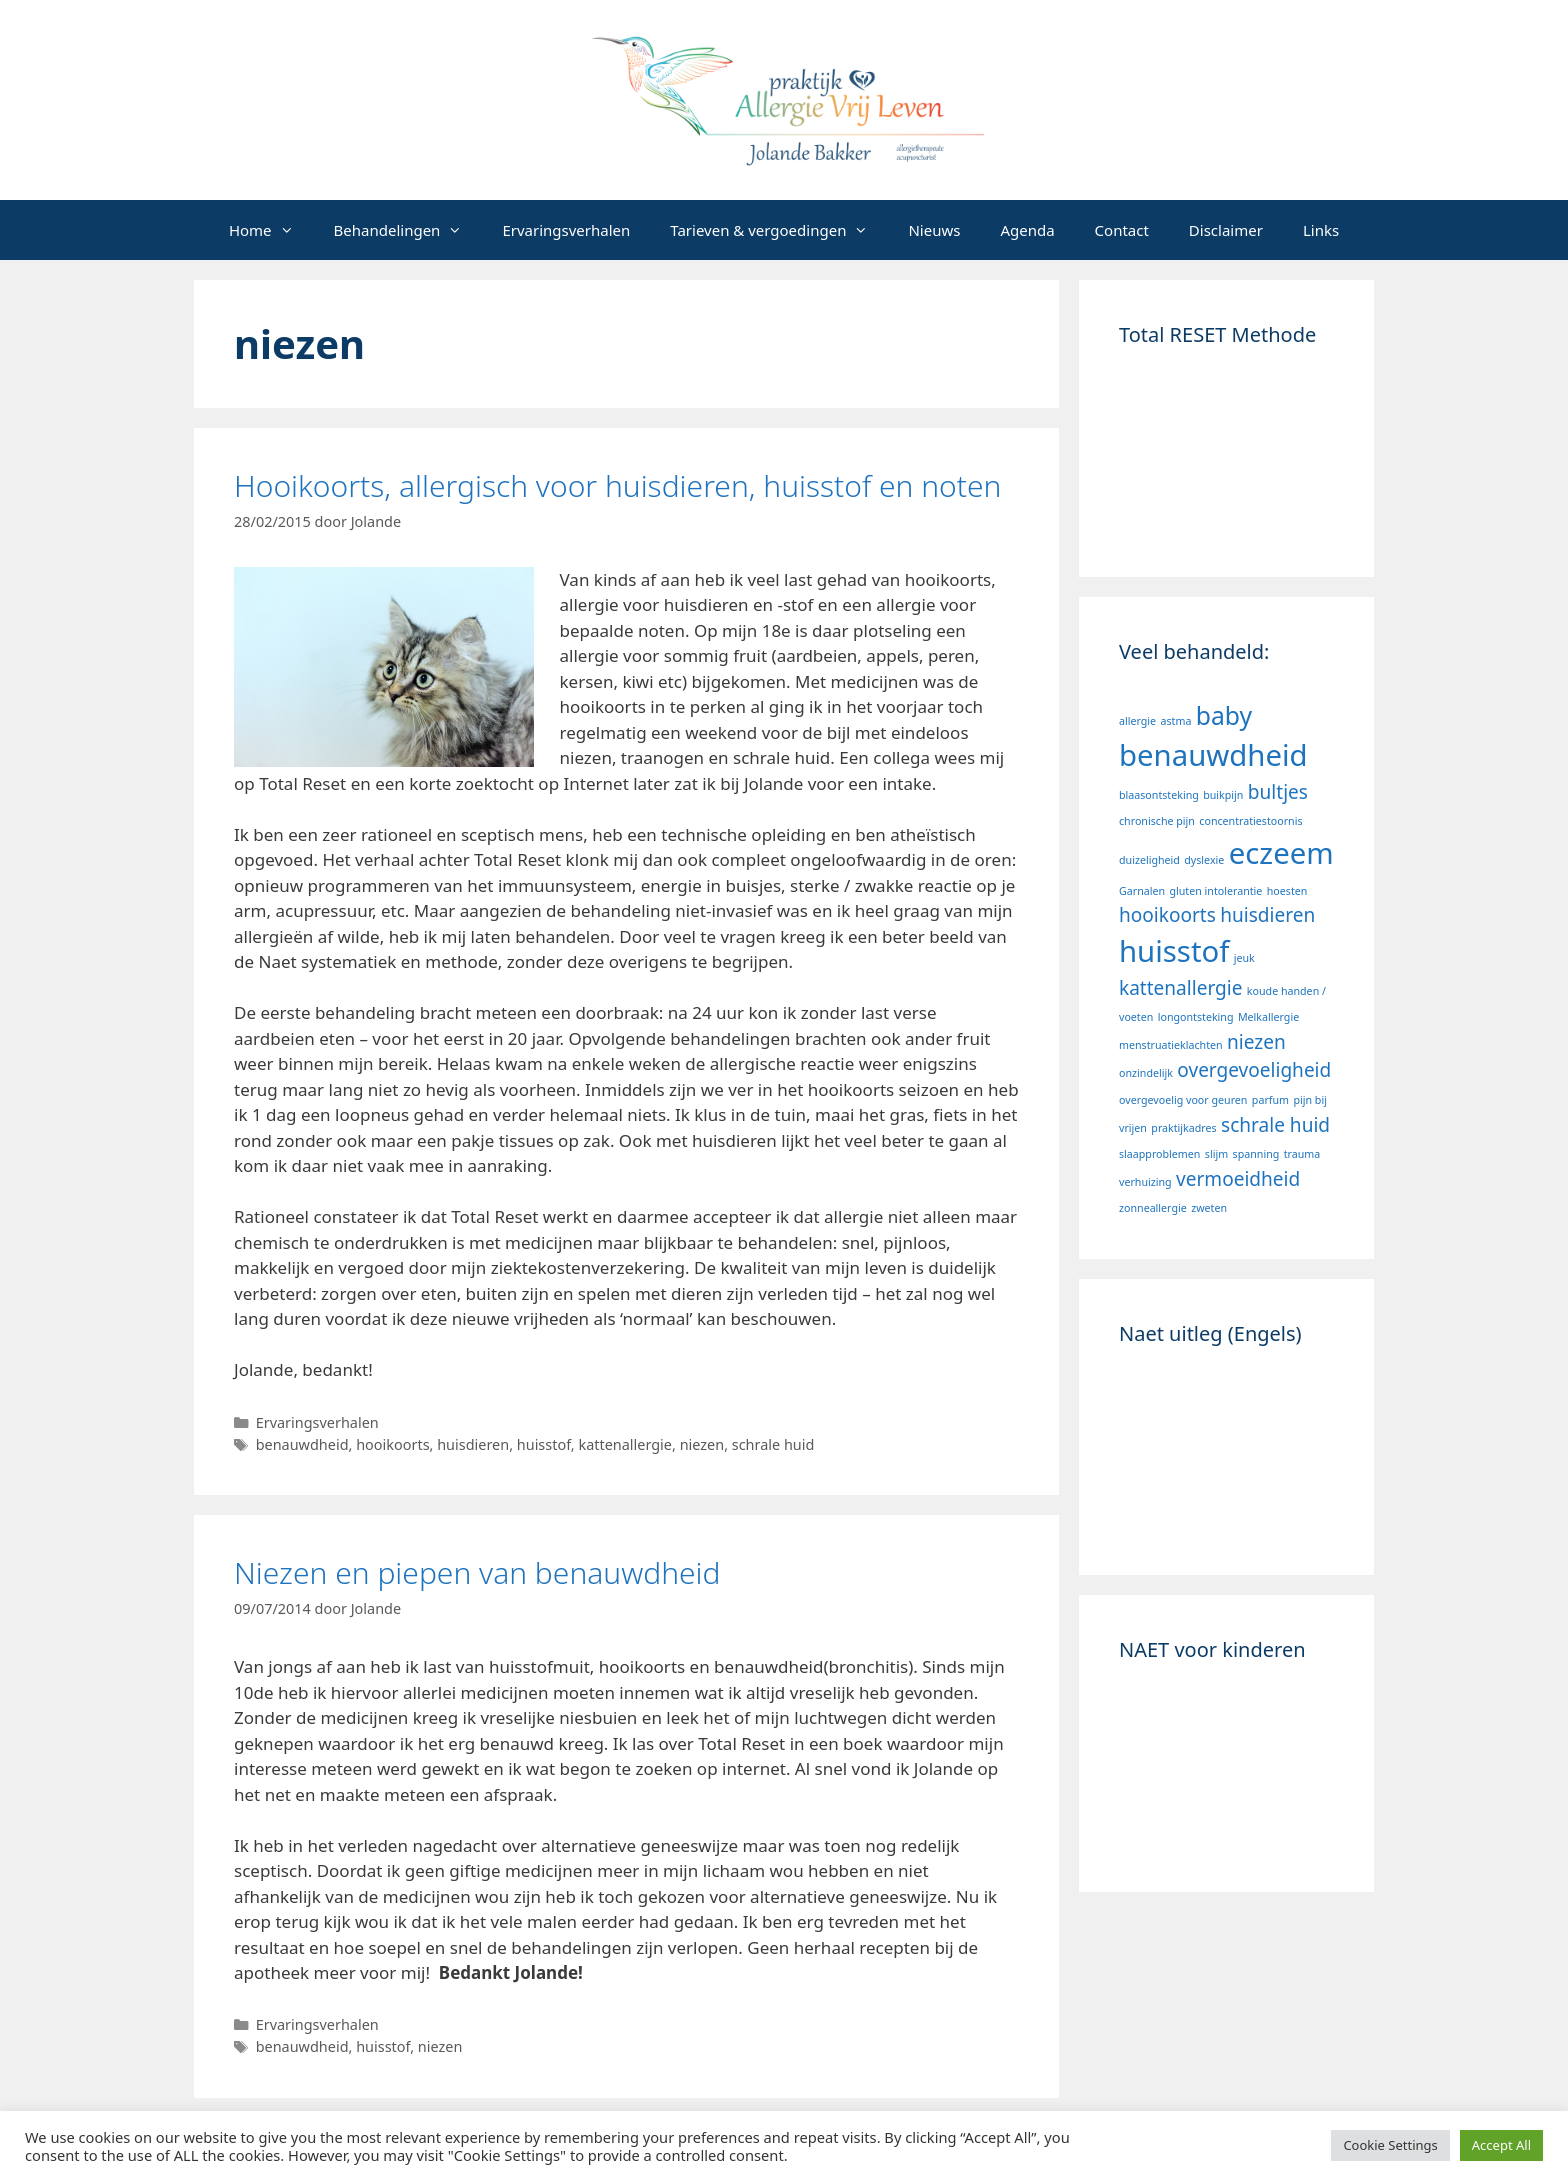  I want to click on Ervaringsverhalen, so click(566, 230).